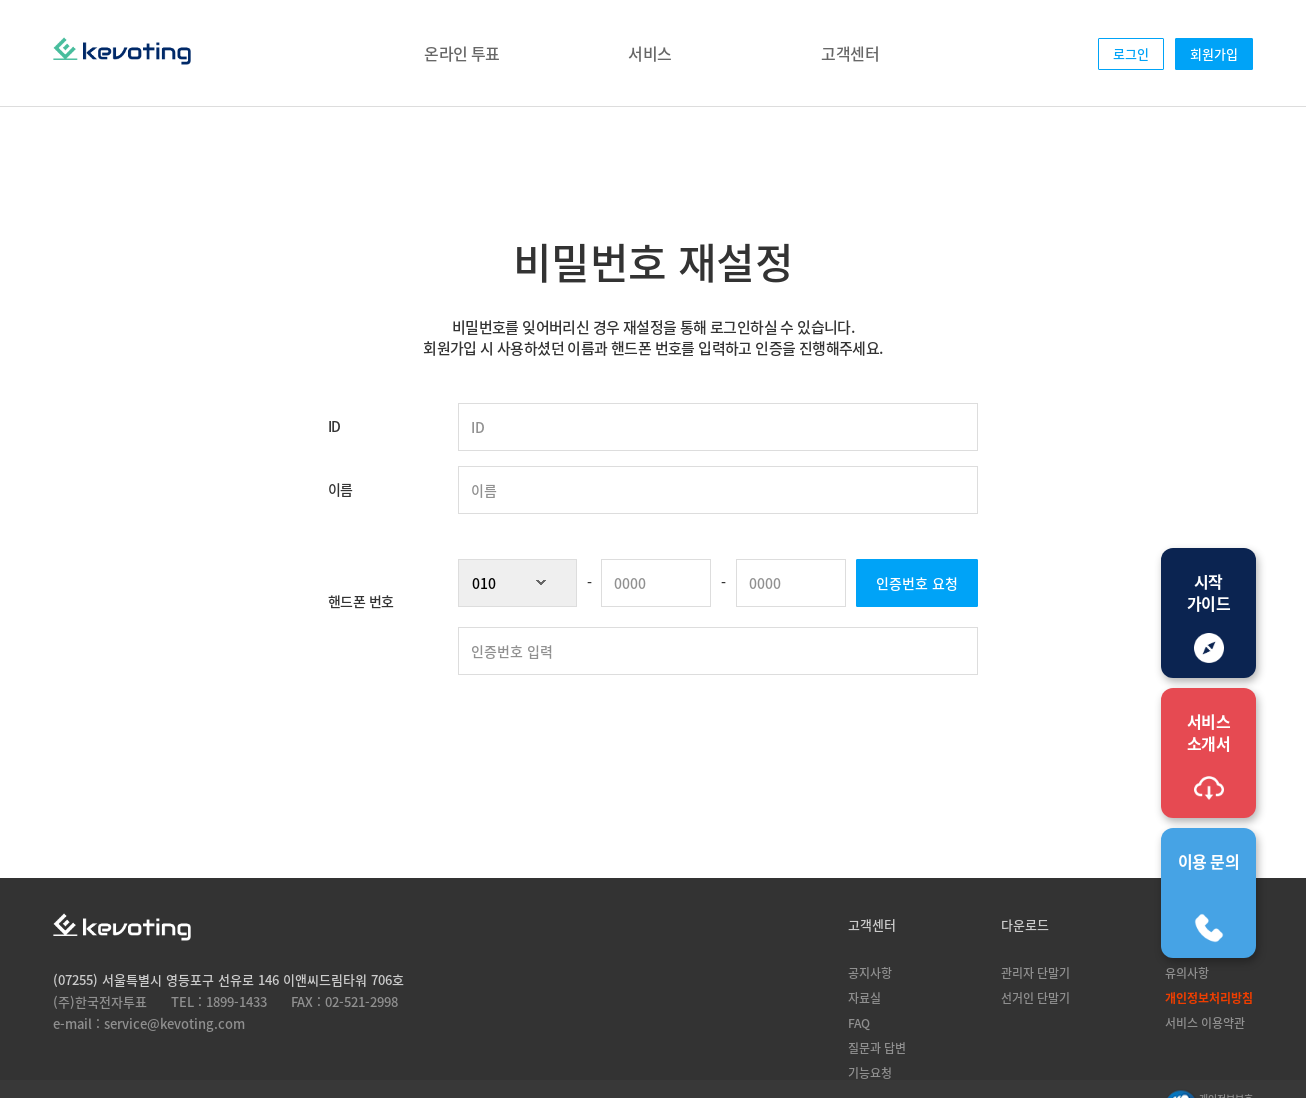 This screenshot has height=1098, width=1306. Describe the element at coordinates (859, 1022) in the screenshot. I see `FAQ` at that location.